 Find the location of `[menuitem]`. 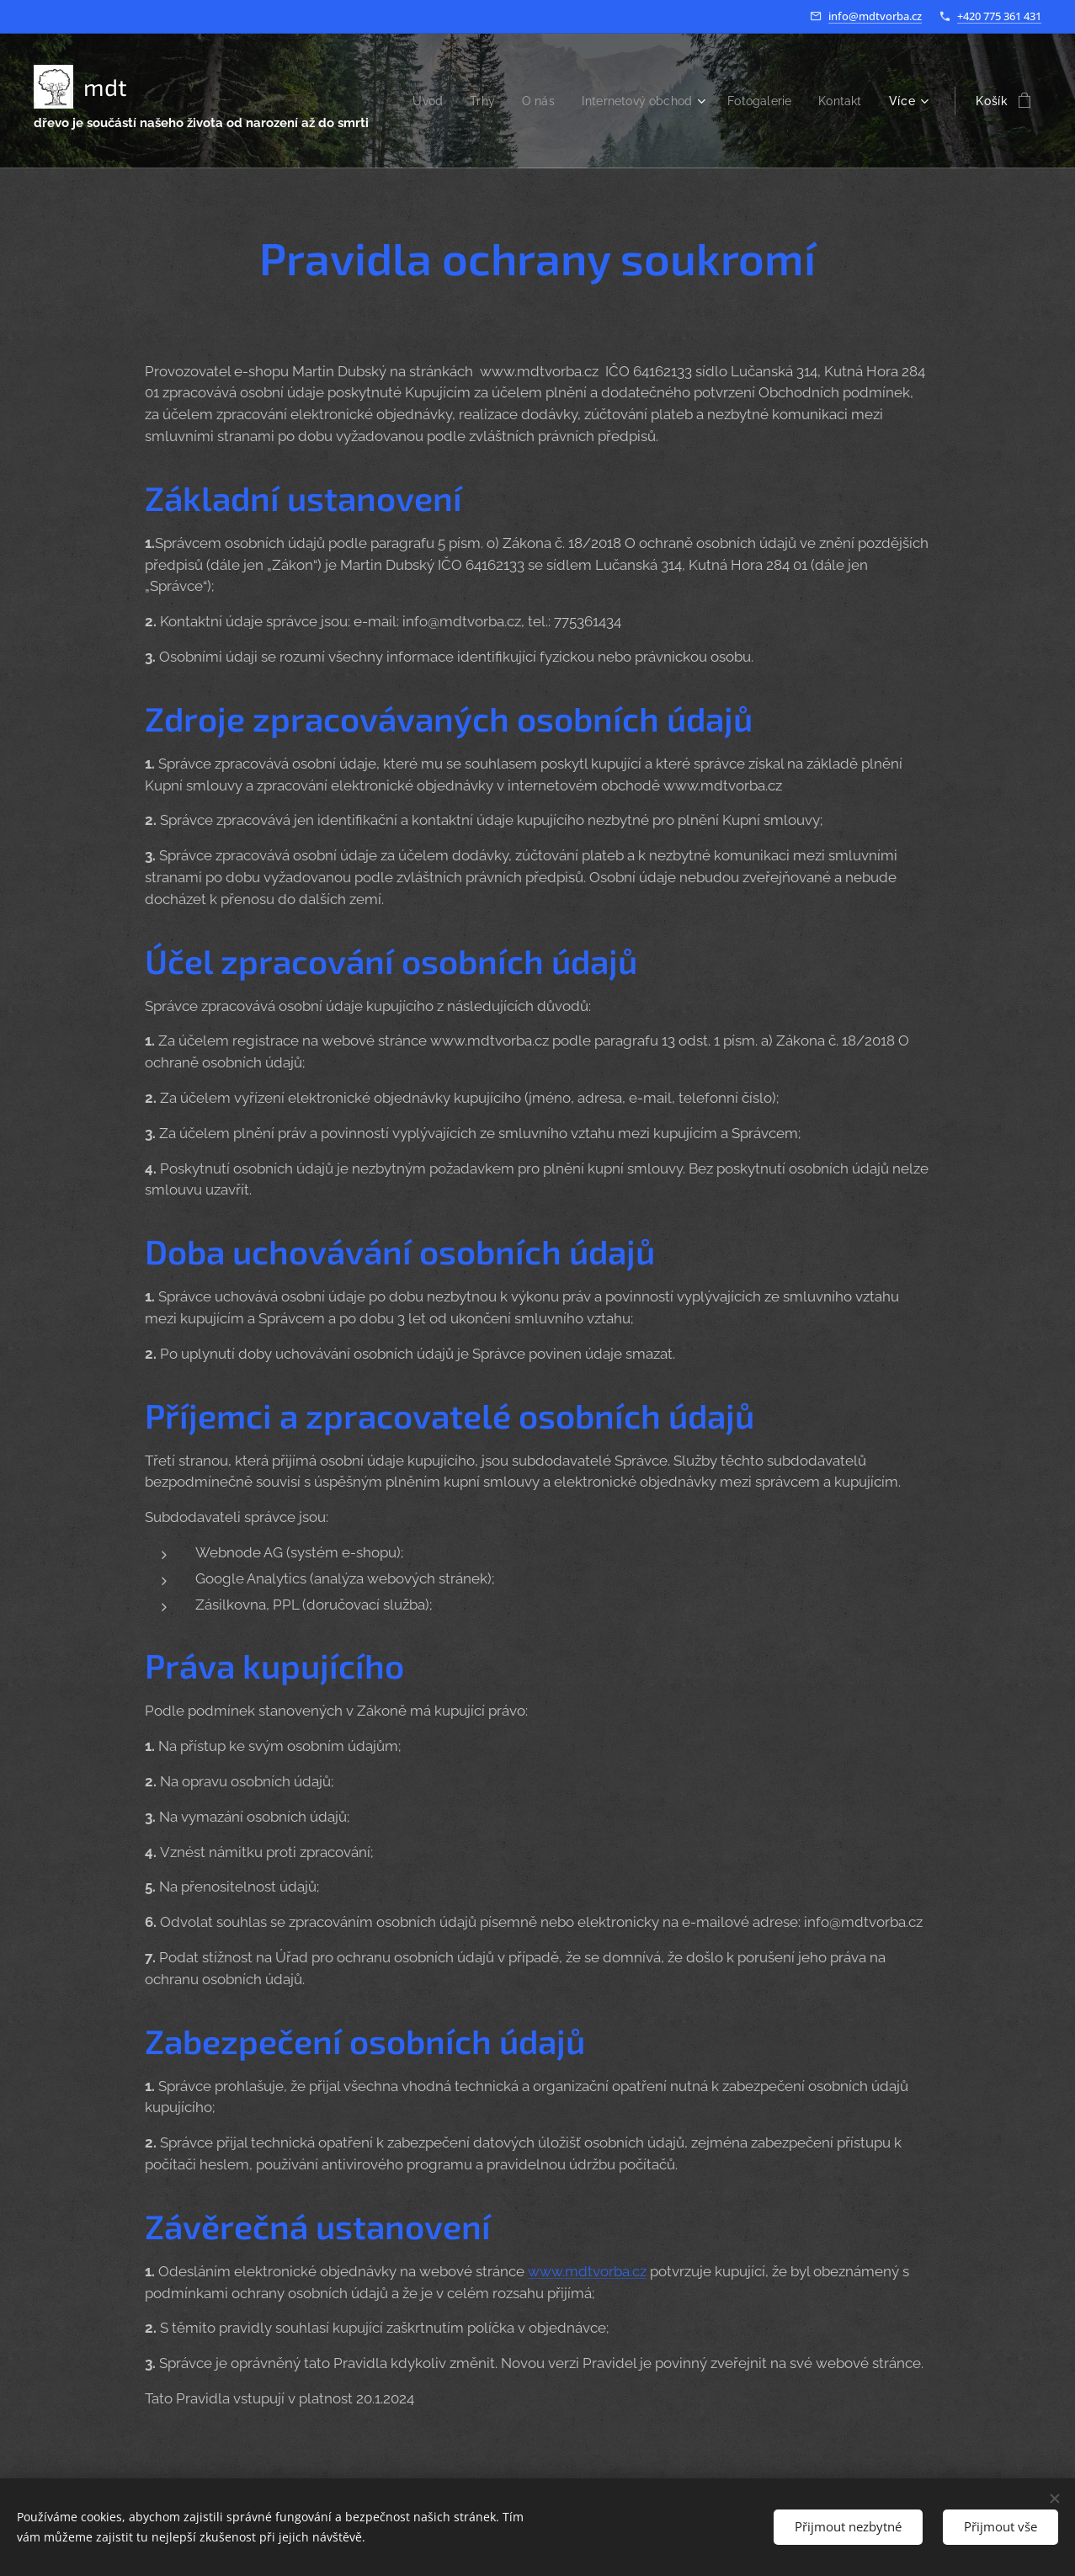

[menuitem] is located at coordinates (480, 101).